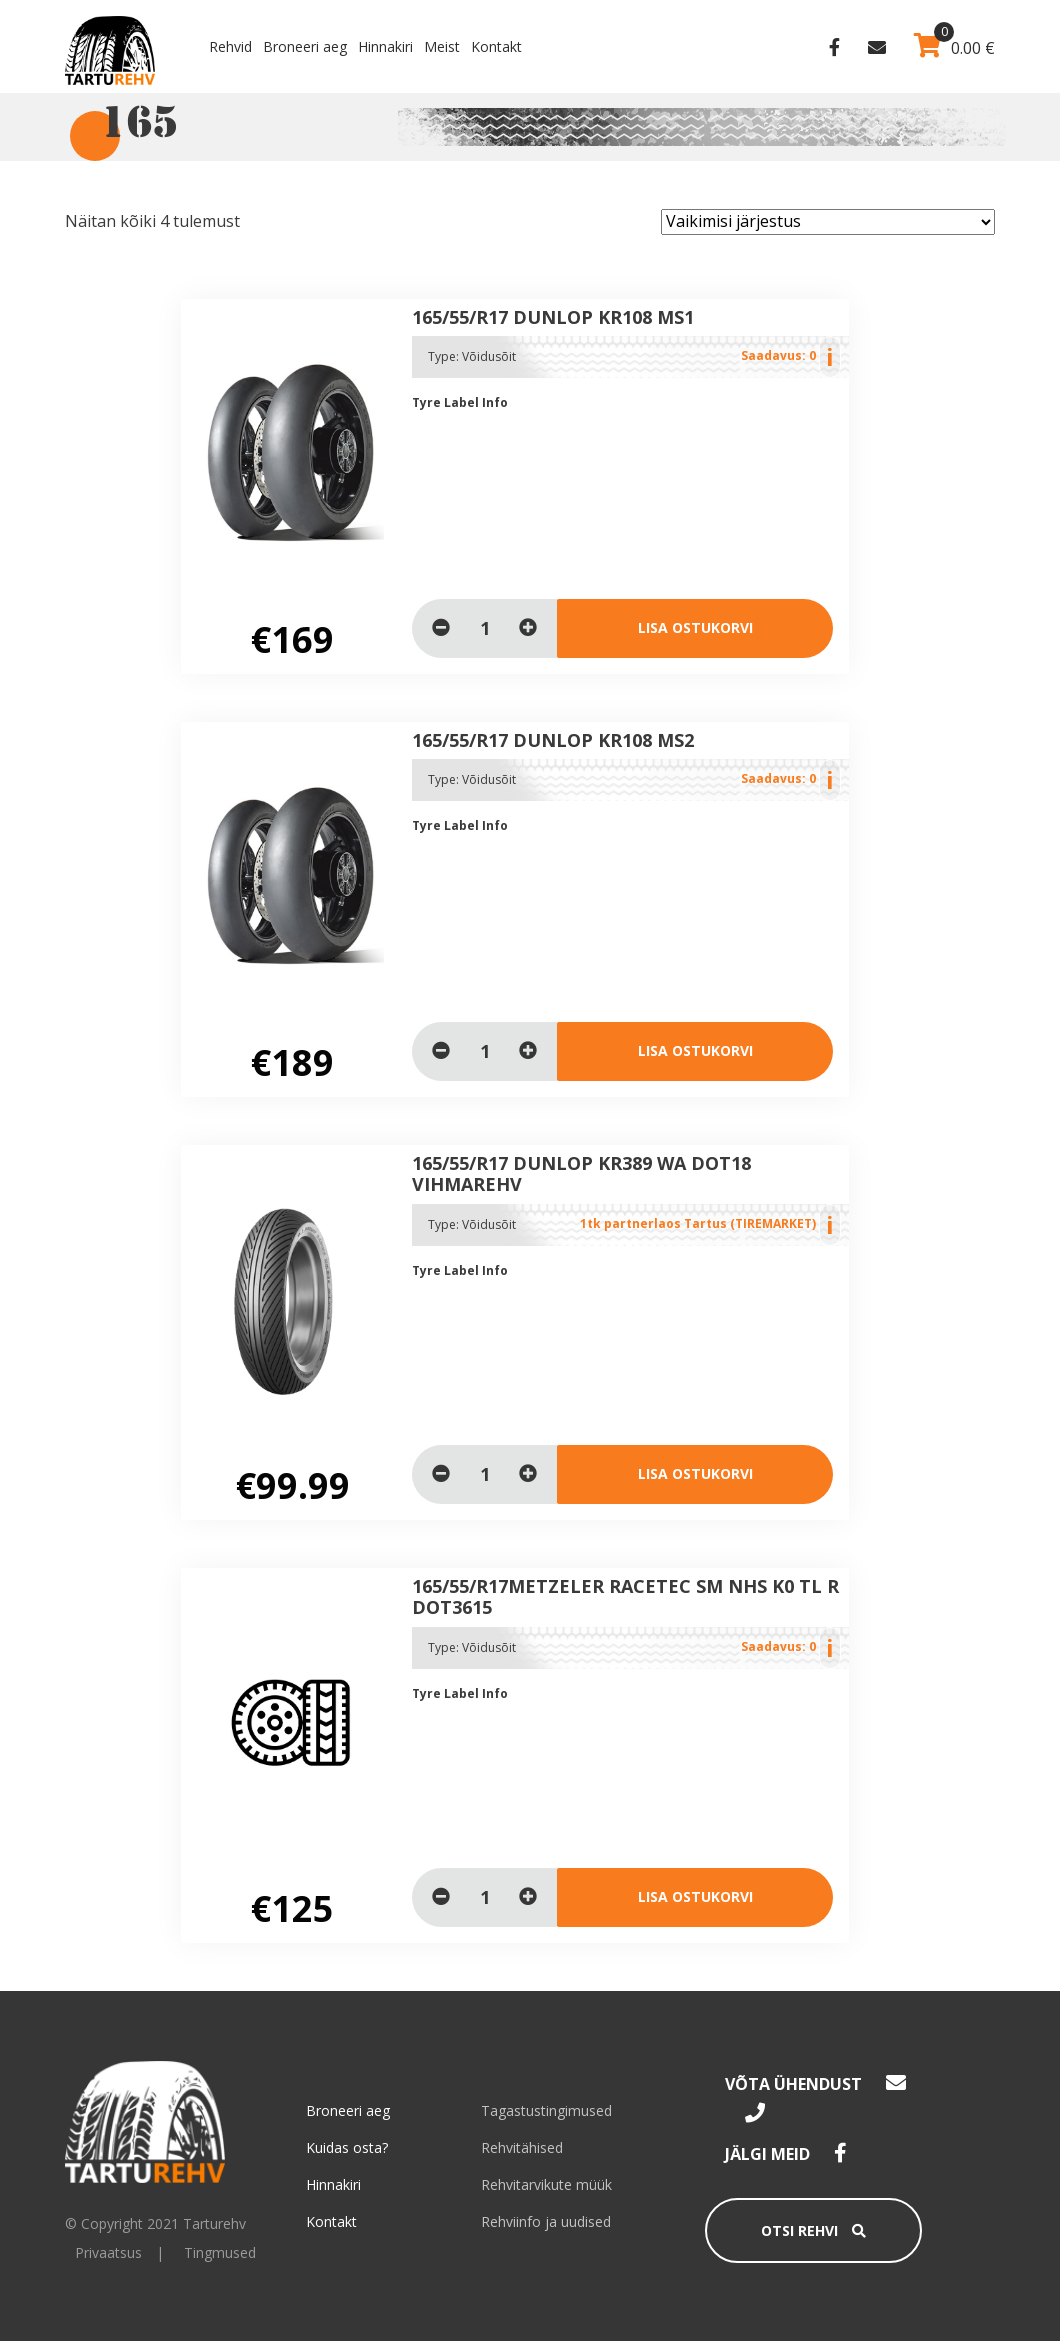 The image size is (1060, 2341). Describe the element at coordinates (230, 46) in the screenshot. I see `Rehvid` at that location.